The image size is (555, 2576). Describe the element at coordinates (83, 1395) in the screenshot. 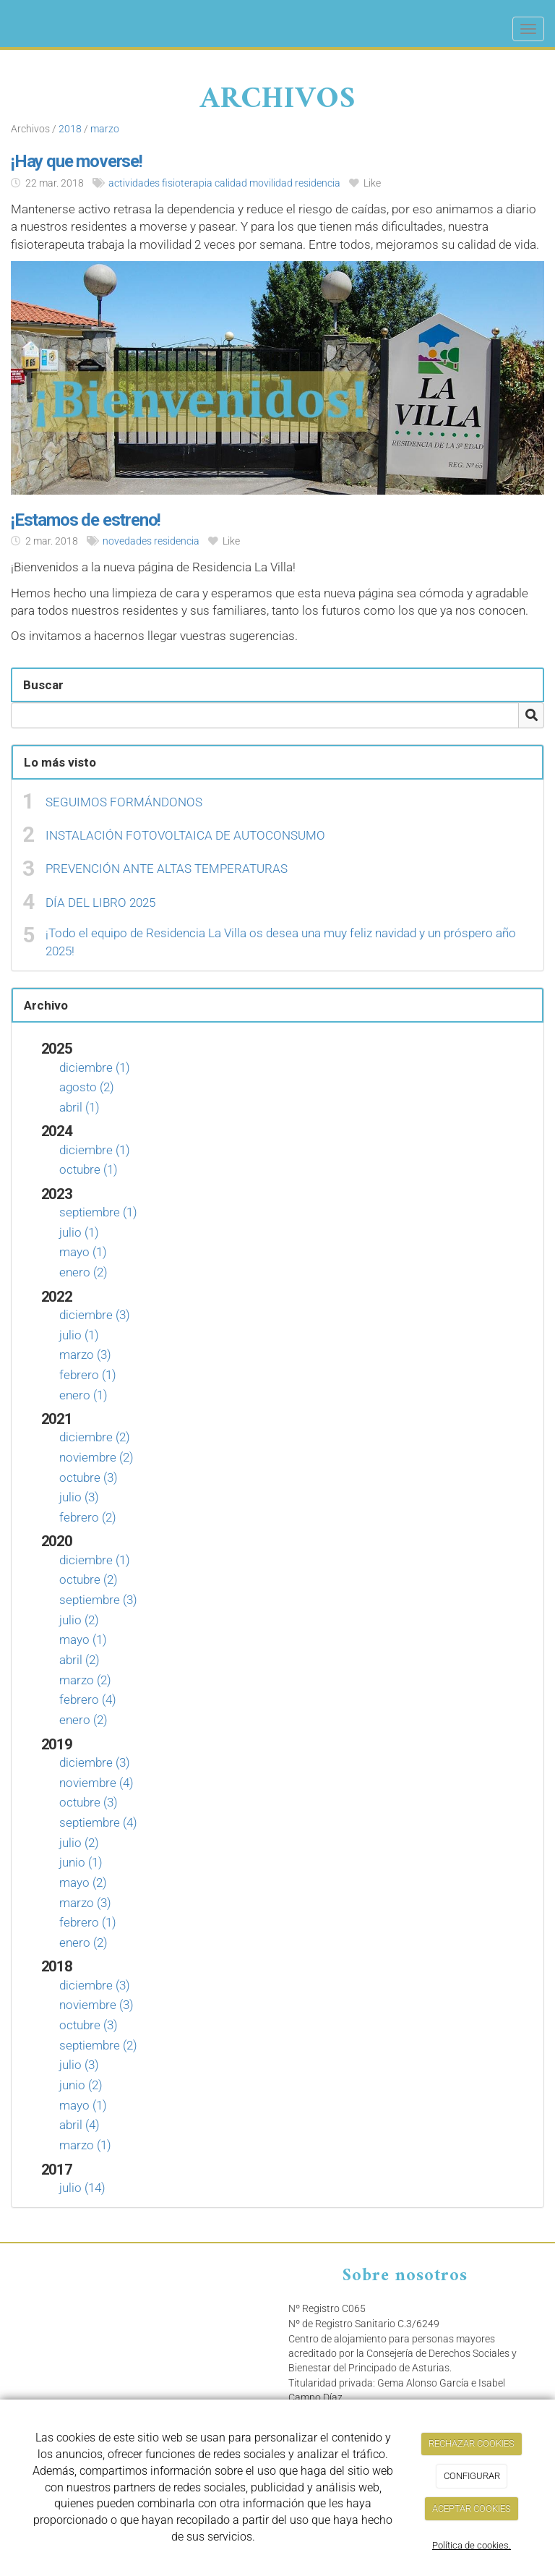

I see `enero (1)` at that location.